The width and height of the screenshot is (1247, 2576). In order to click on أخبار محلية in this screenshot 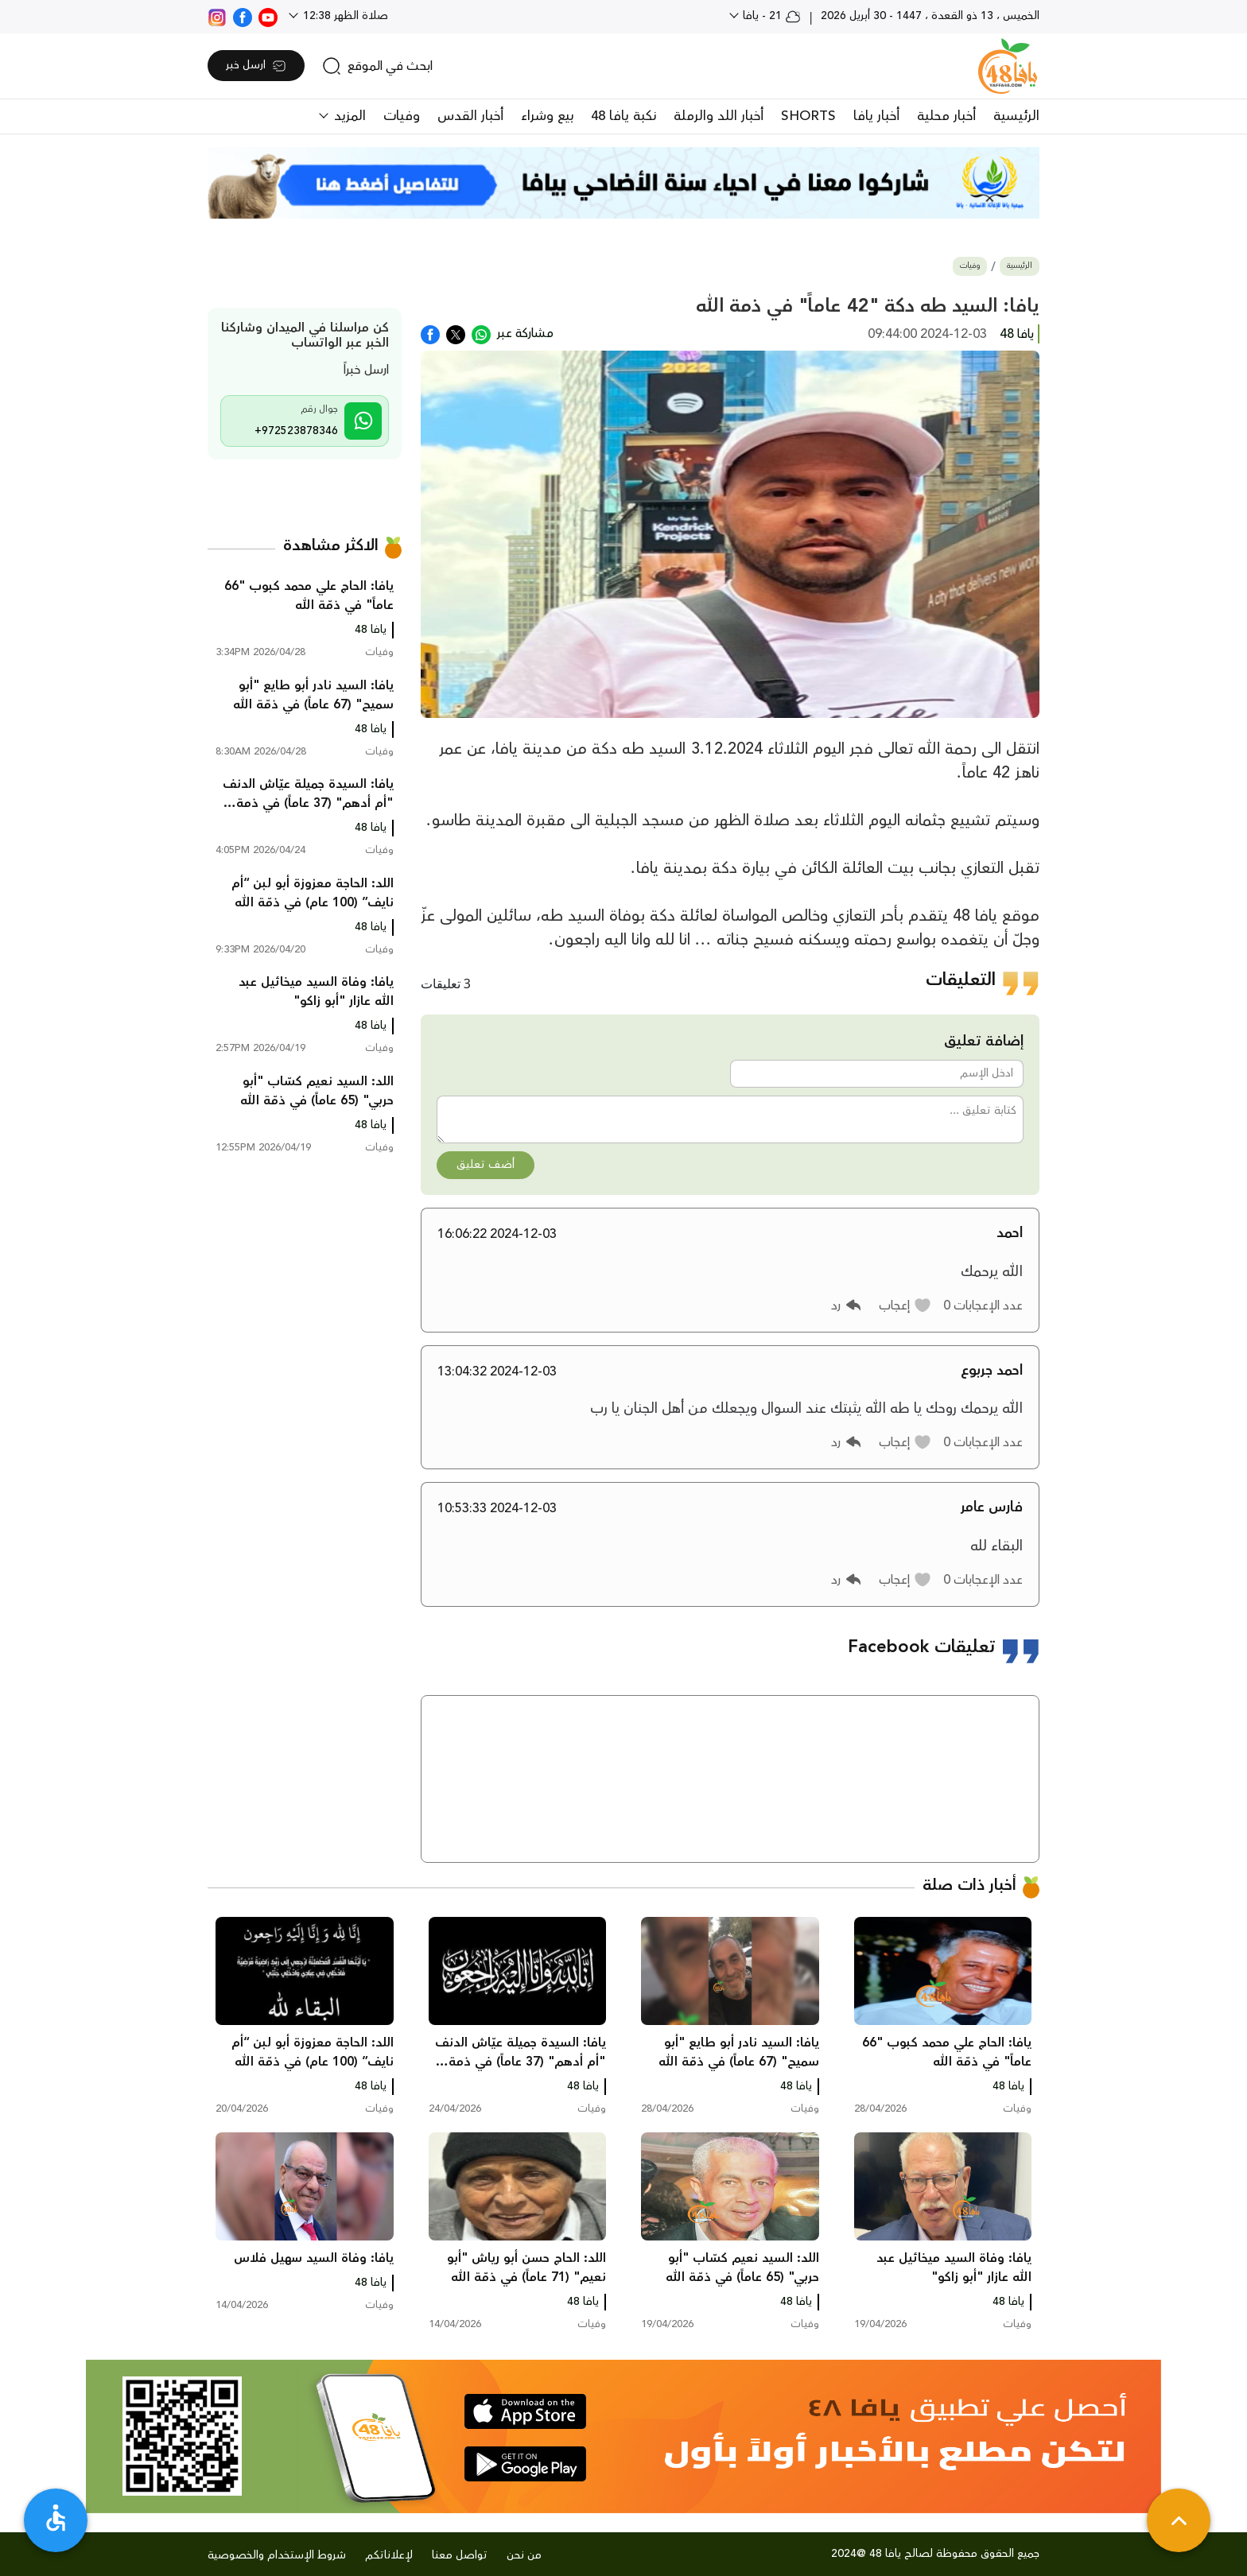, I will do `click(946, 116)`.